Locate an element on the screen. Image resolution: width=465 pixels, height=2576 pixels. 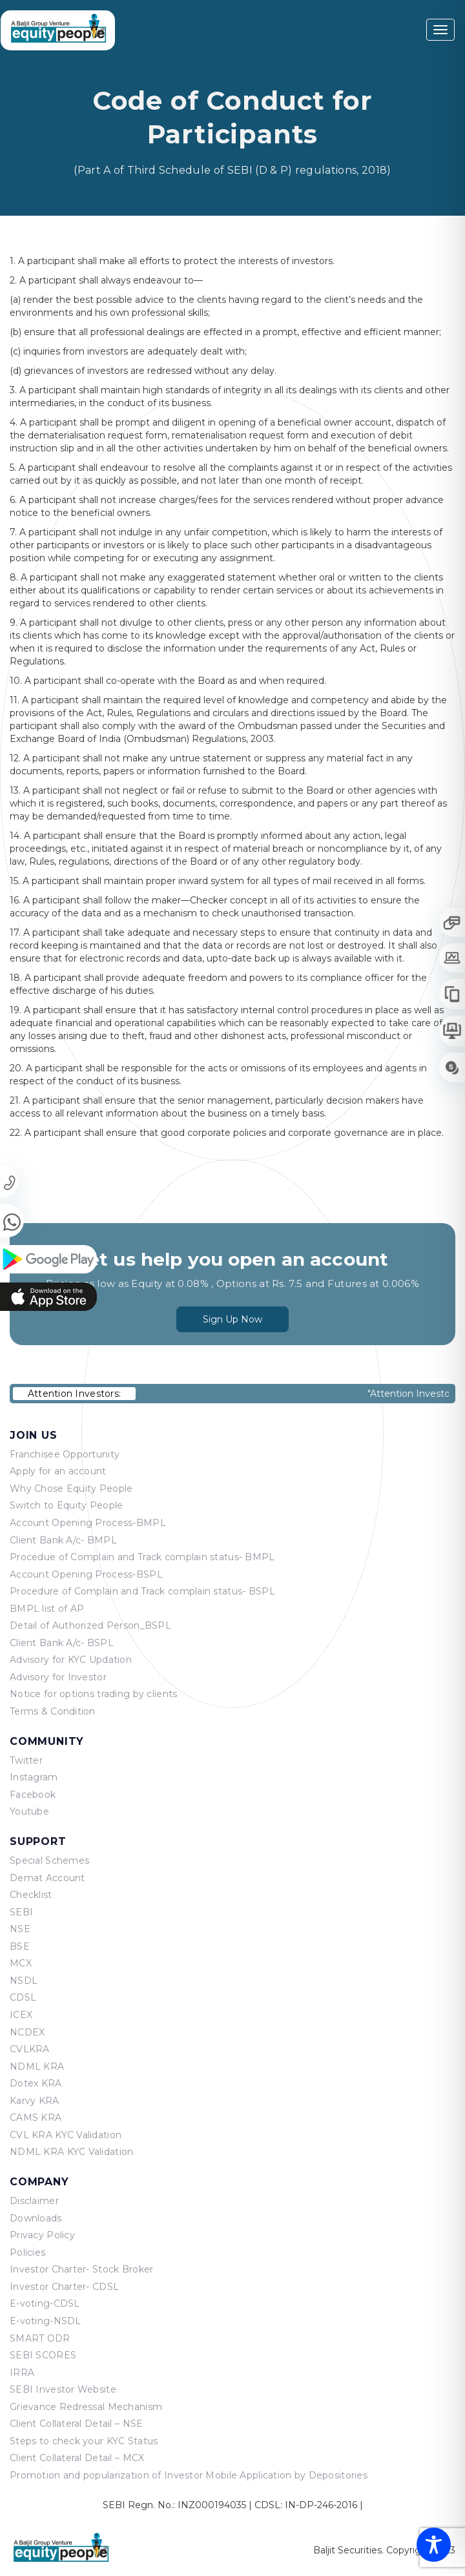
Special Schemes is located at coordinates (49, 1860).